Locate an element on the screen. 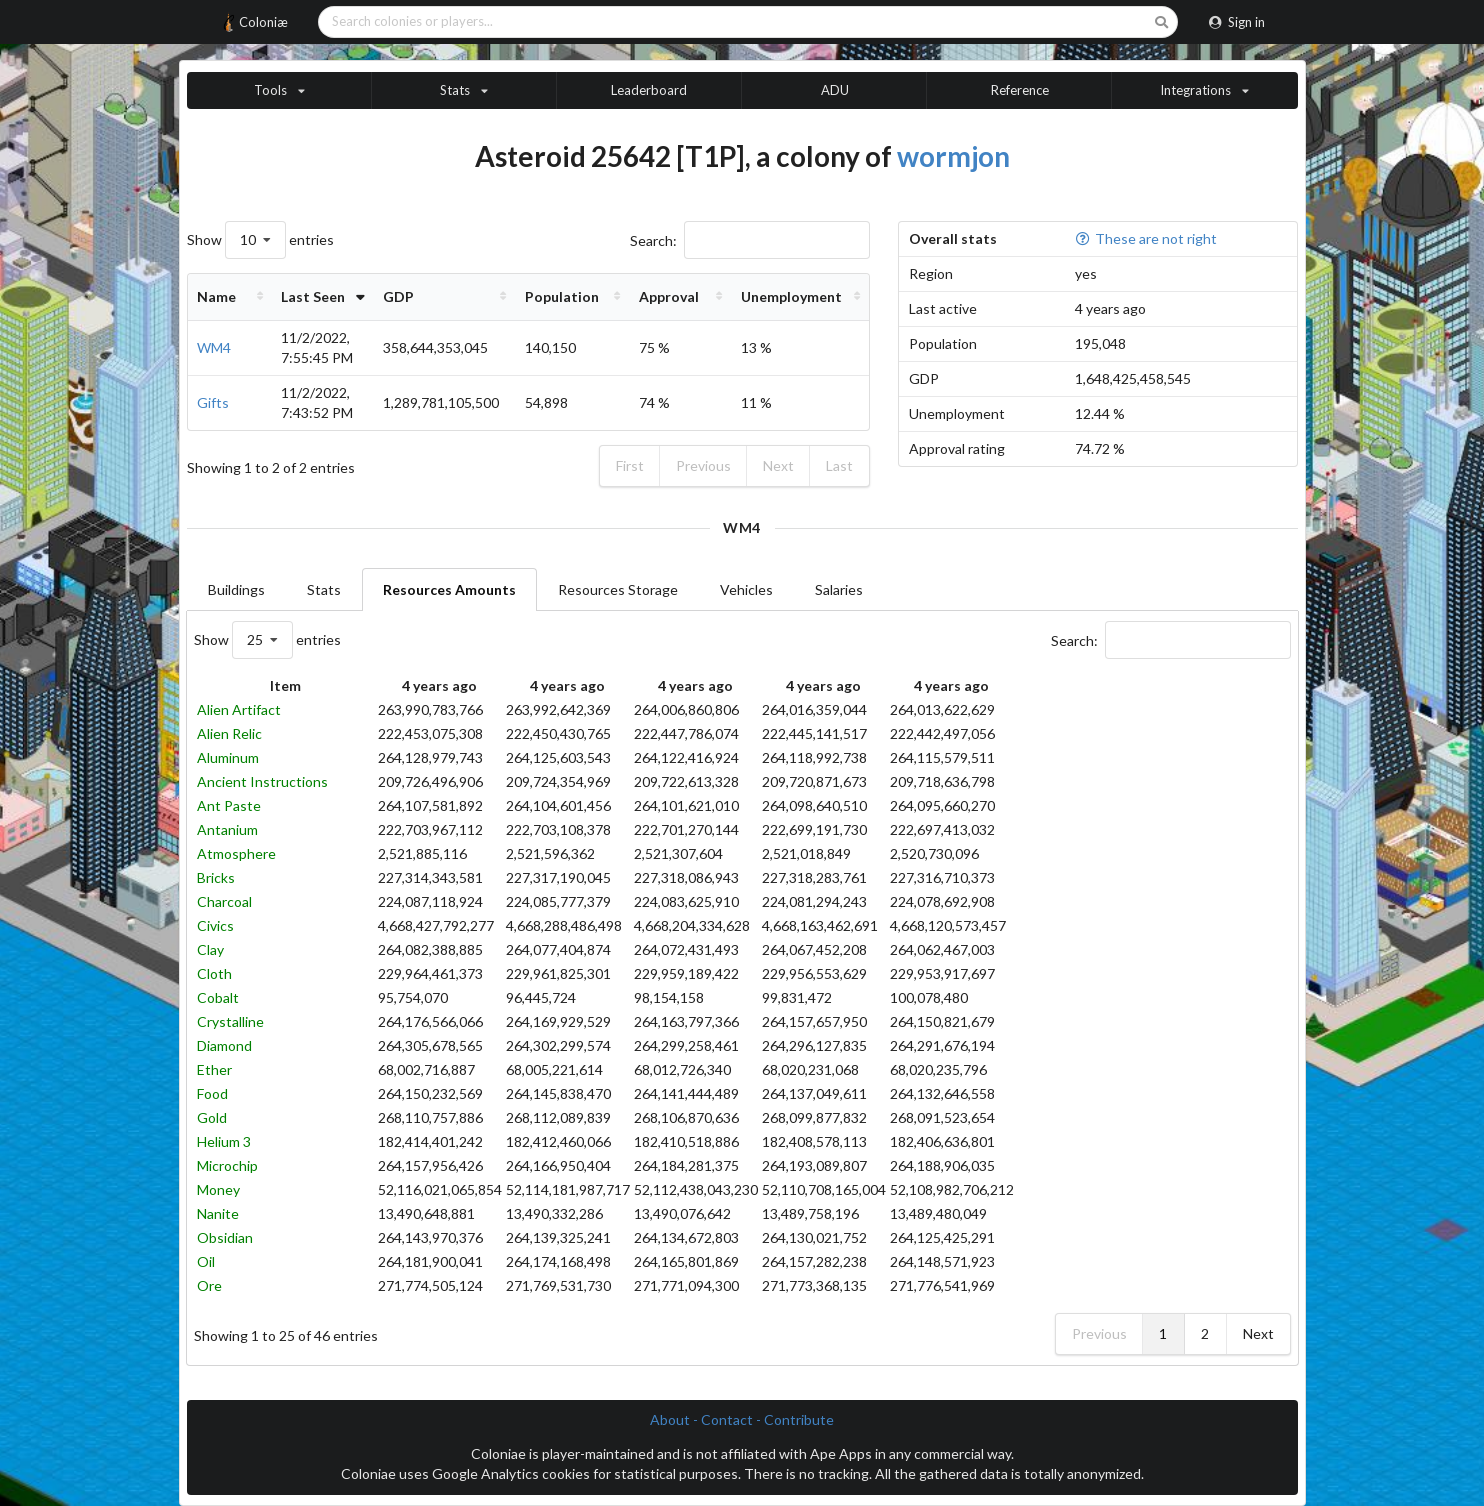 This screenshot has width=1484, height=1506. First is located at coordinates (630, 465).